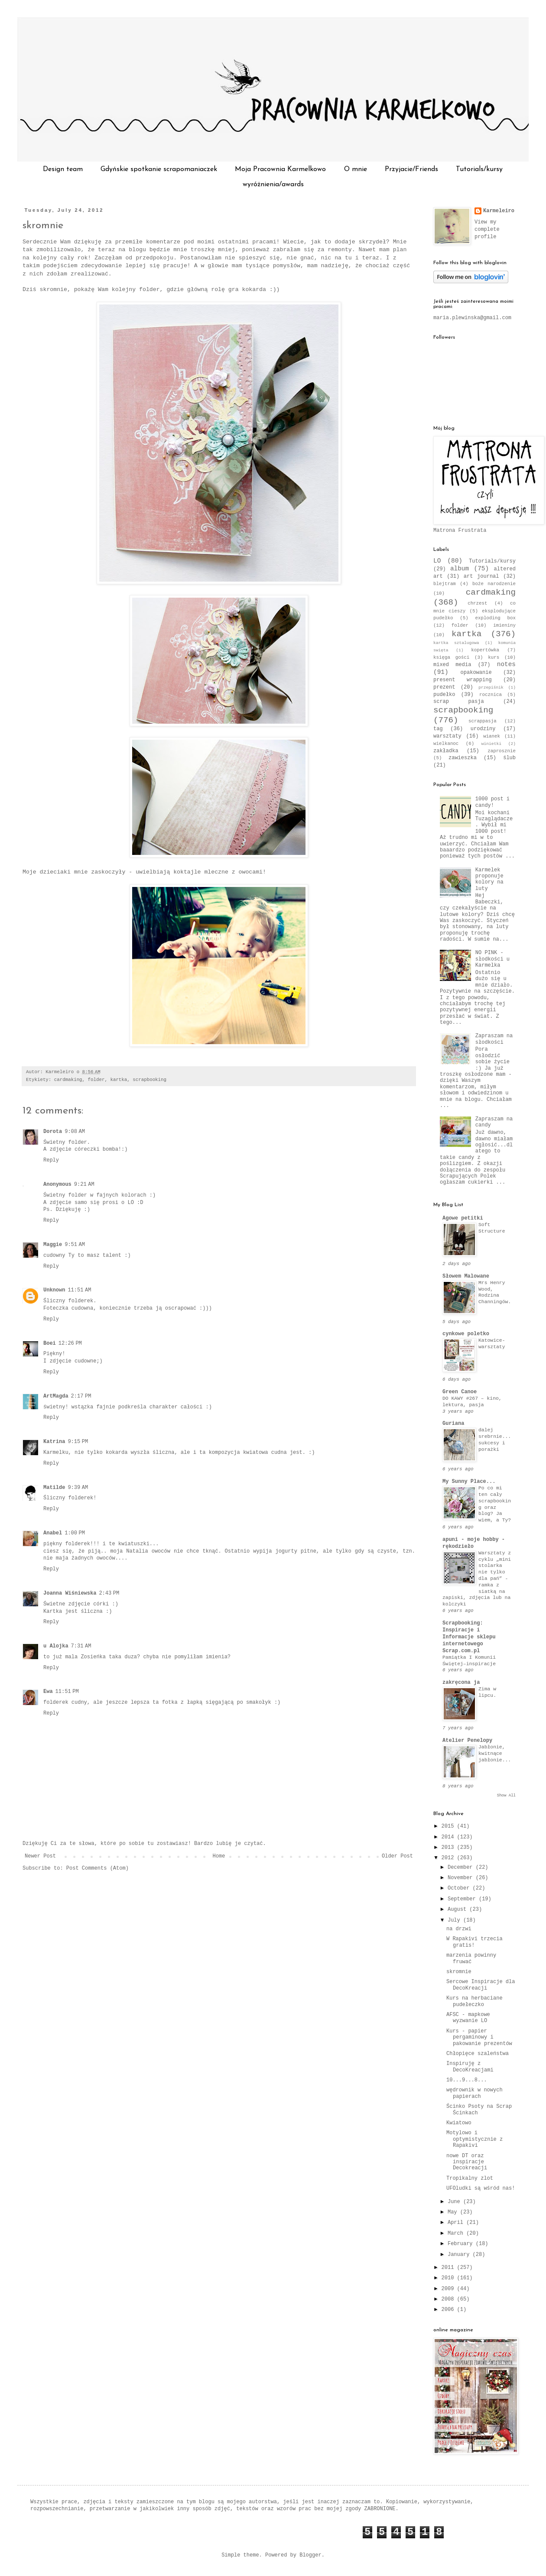 This screenshot has width=546, height=2576. What do you see at coordinates (506, 664) in the screenshot?
I see `notes` at bounding box center [506, 664].